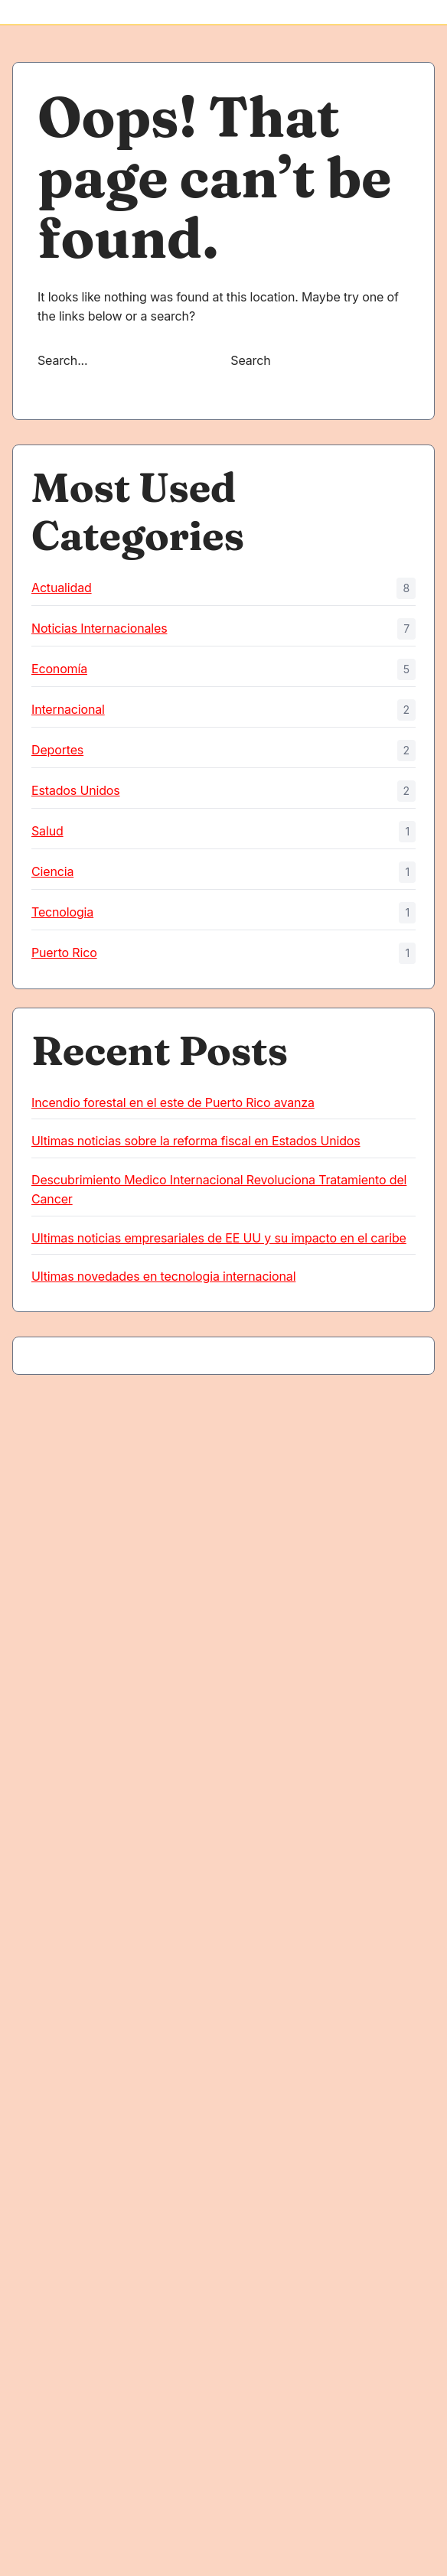 This screenshot has height=2576, width=447. I want to click on Ultimas novedades en tecnologia internacional, so click(163, 1276).